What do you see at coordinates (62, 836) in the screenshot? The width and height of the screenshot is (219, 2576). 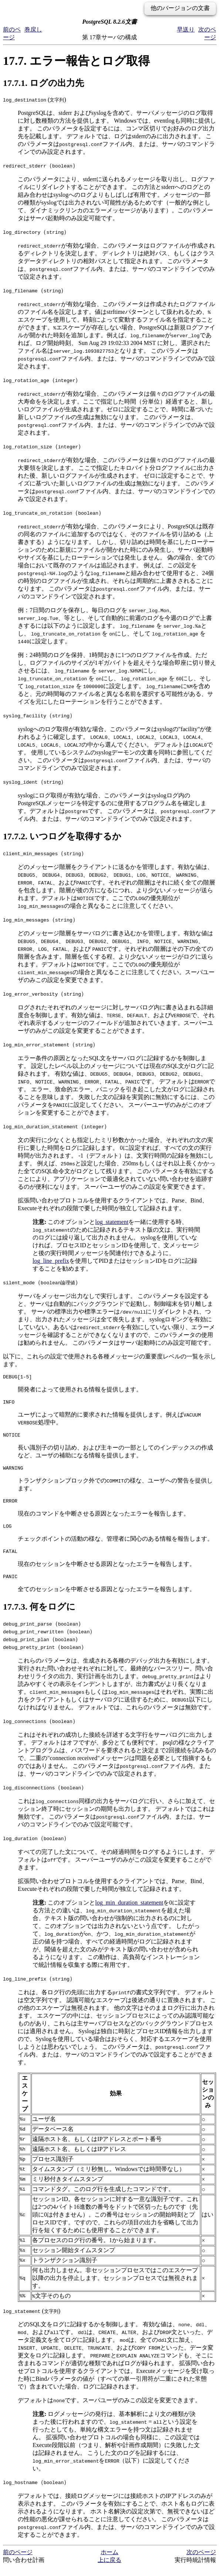 I see `17.7.2. いつログを取得するか` at bounding box center [62, 836].